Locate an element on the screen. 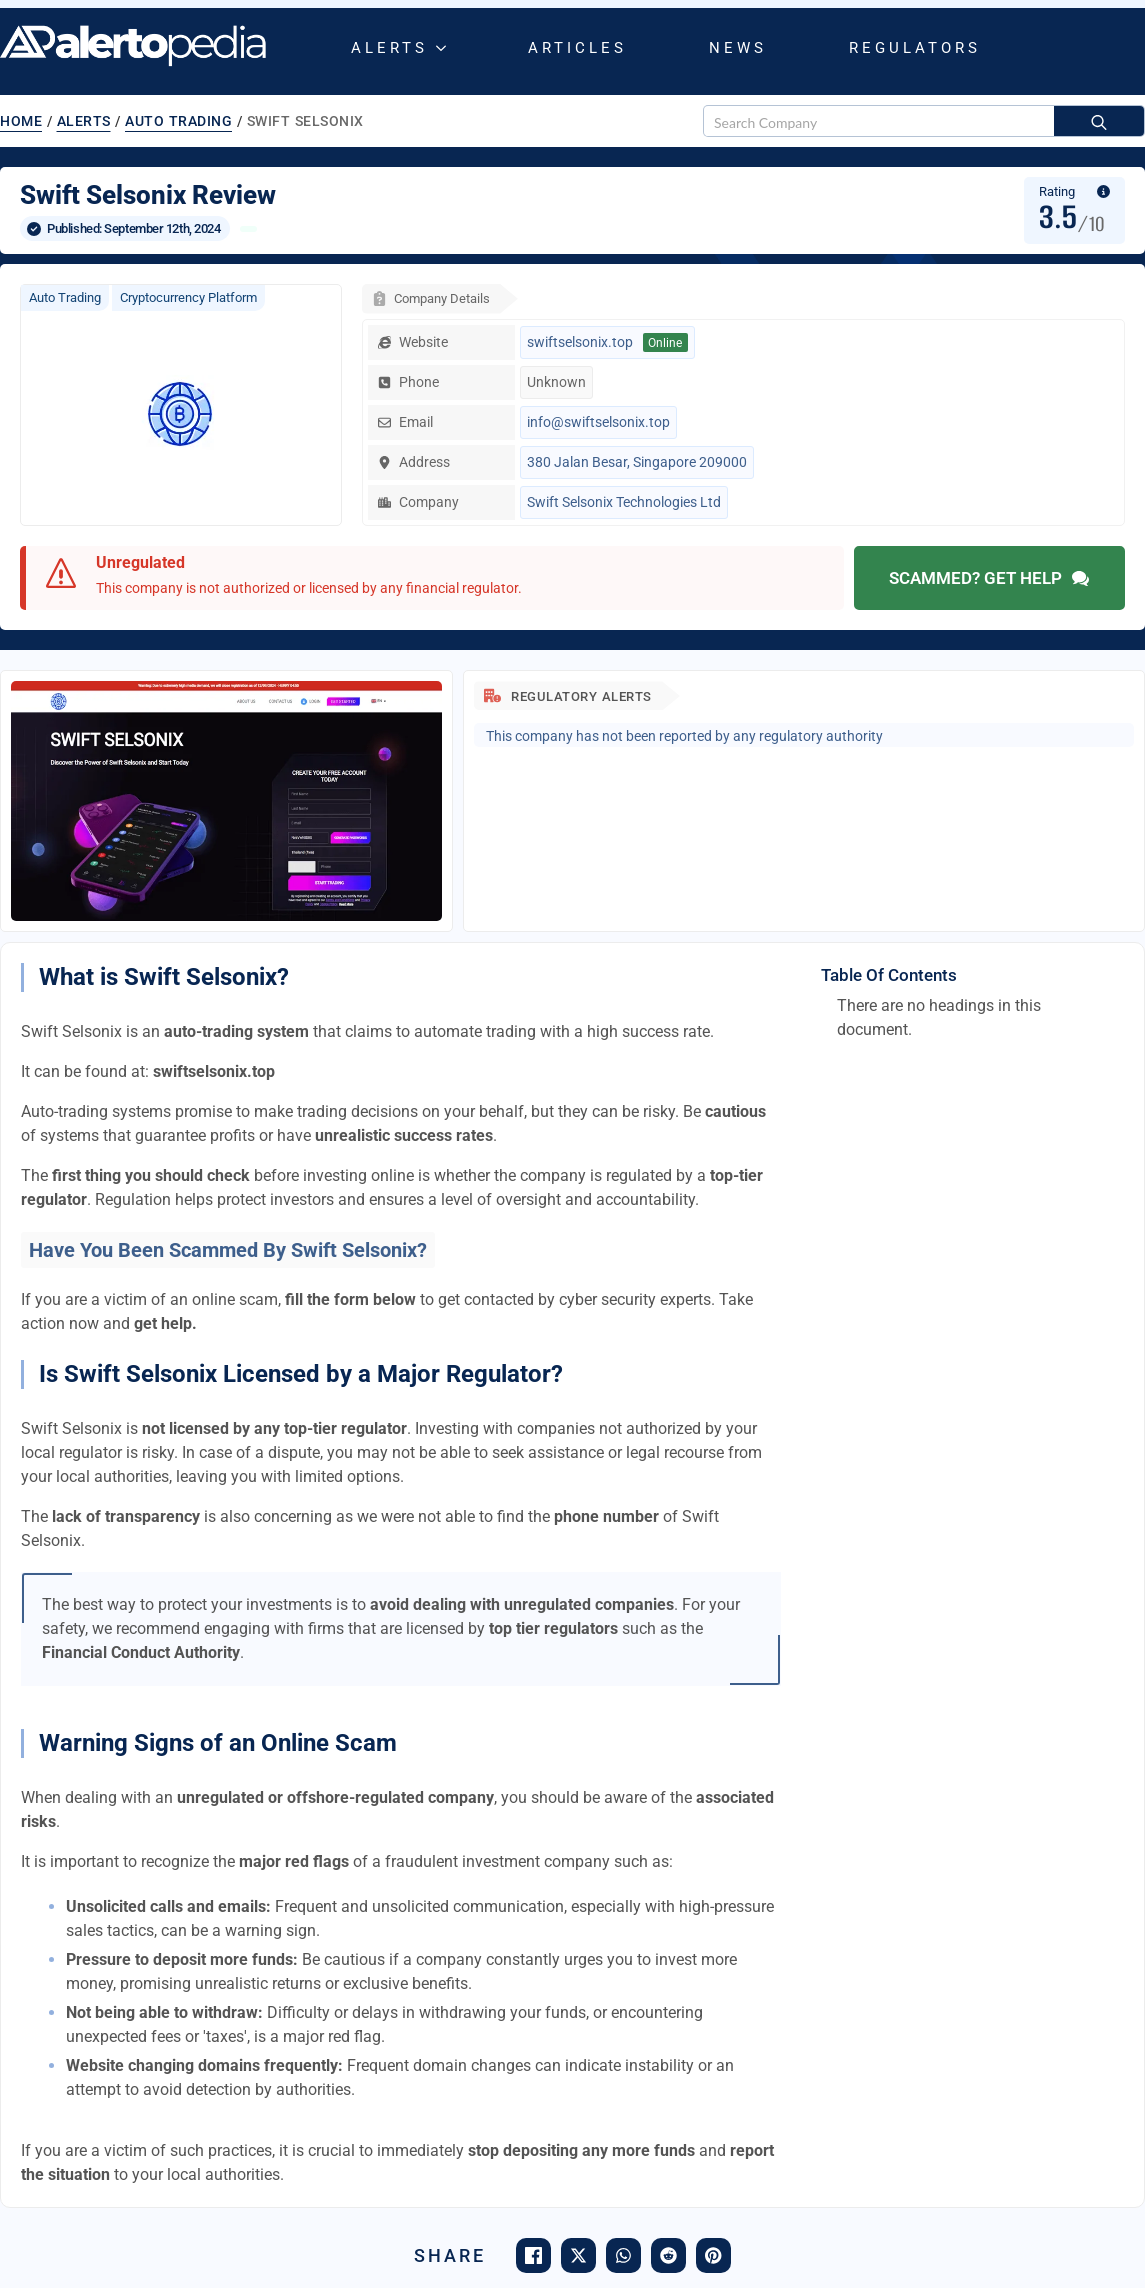 This screenshot has width=1145, height=2288. Regulators is located at coordinates (915, 48).